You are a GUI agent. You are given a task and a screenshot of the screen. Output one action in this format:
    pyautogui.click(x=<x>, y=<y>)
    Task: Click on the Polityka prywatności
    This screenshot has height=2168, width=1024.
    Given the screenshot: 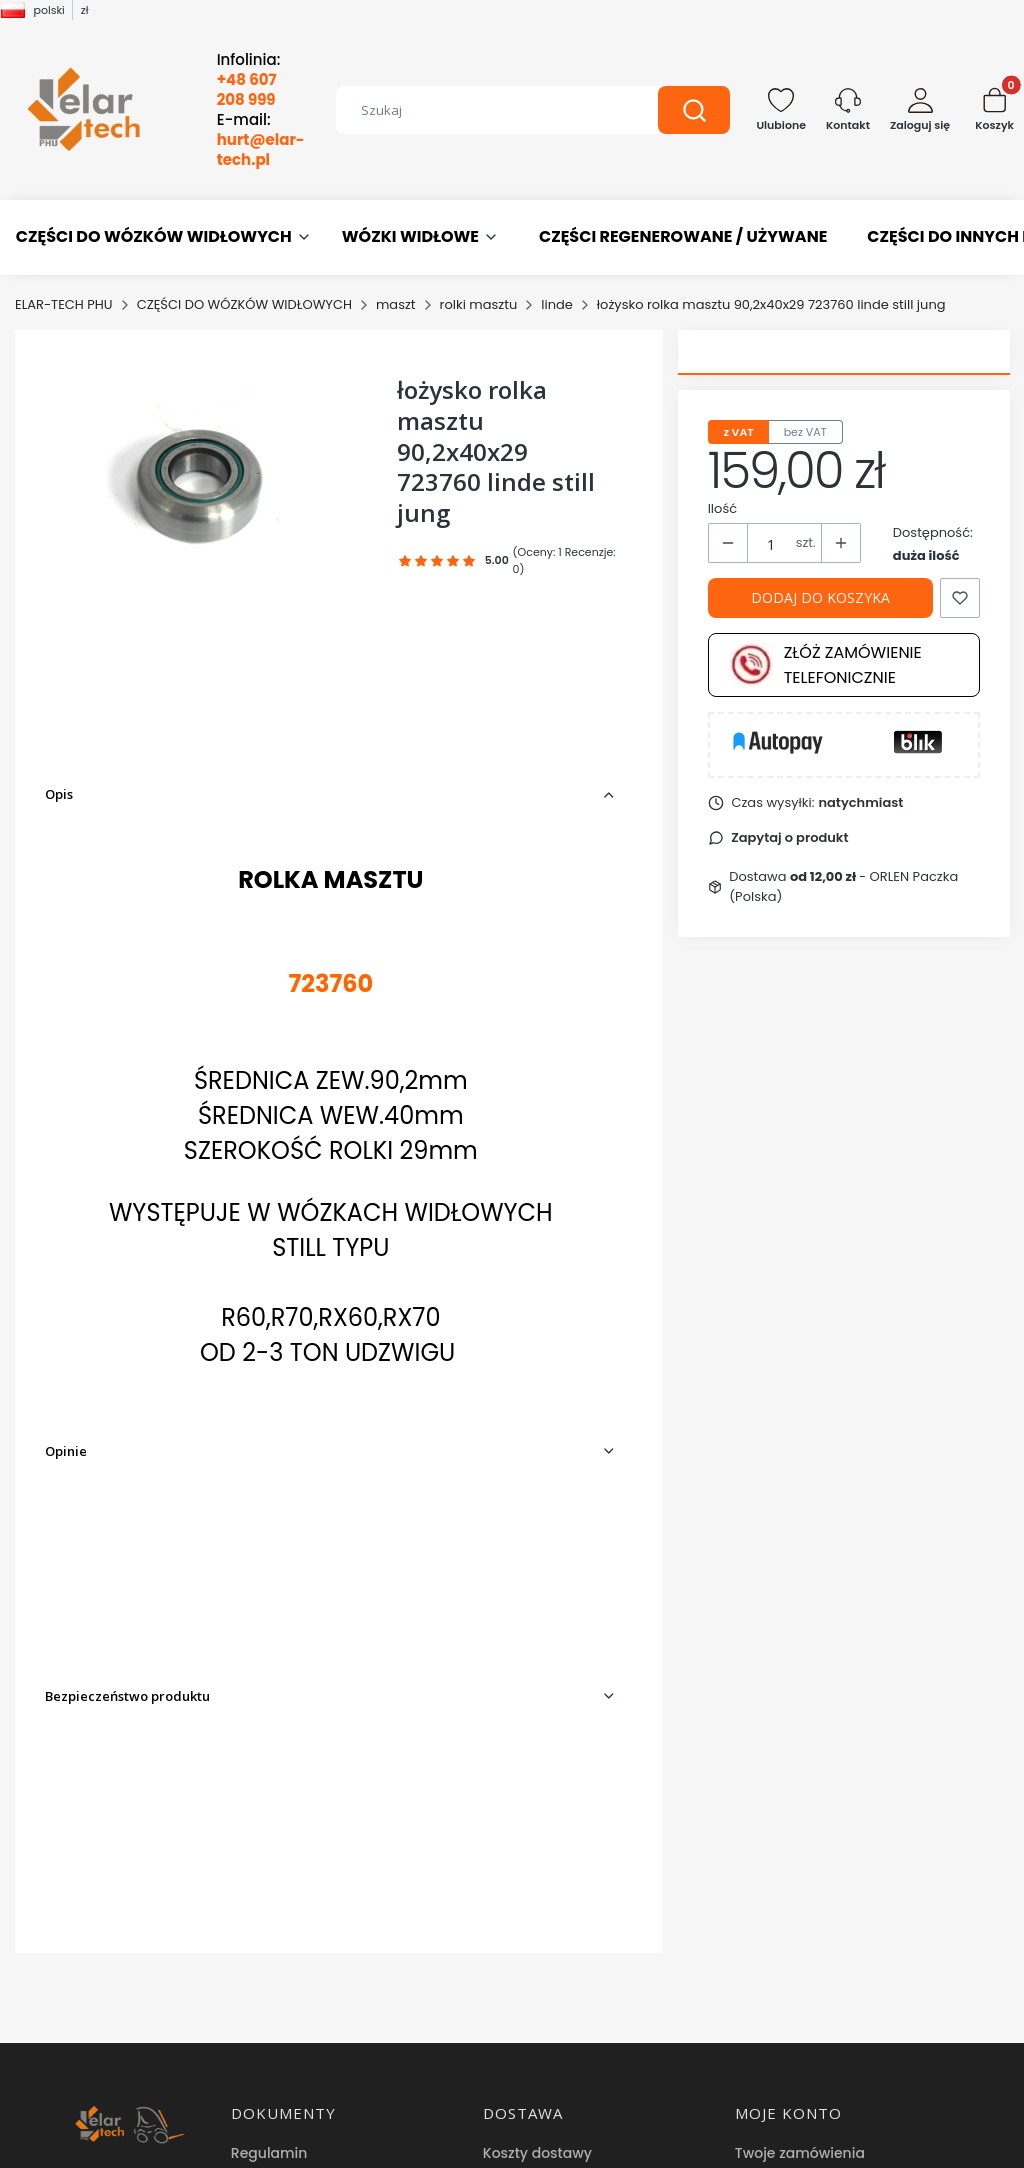 What is the action you would take?
    pyautogui.click(x=304, y=1852)
    